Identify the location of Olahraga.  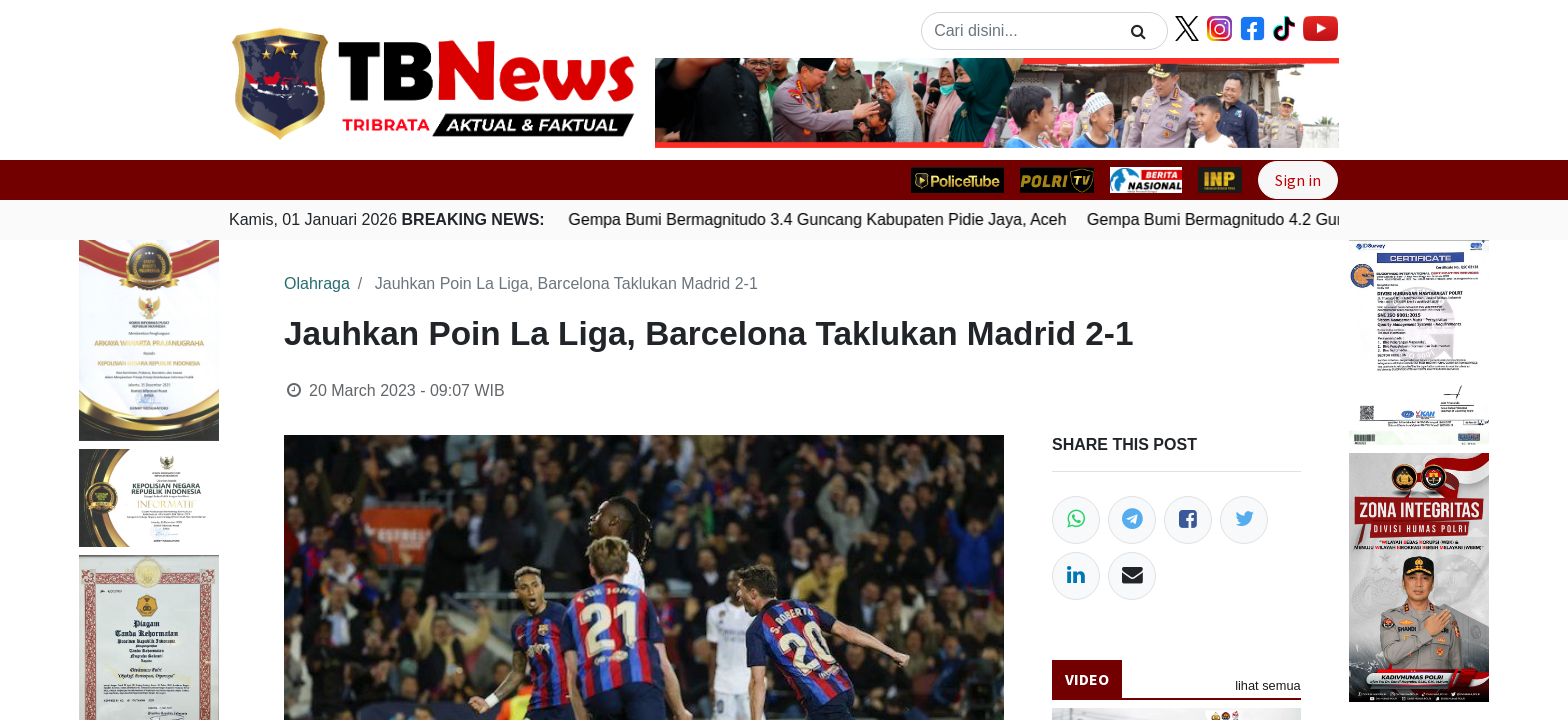
(317, 283).